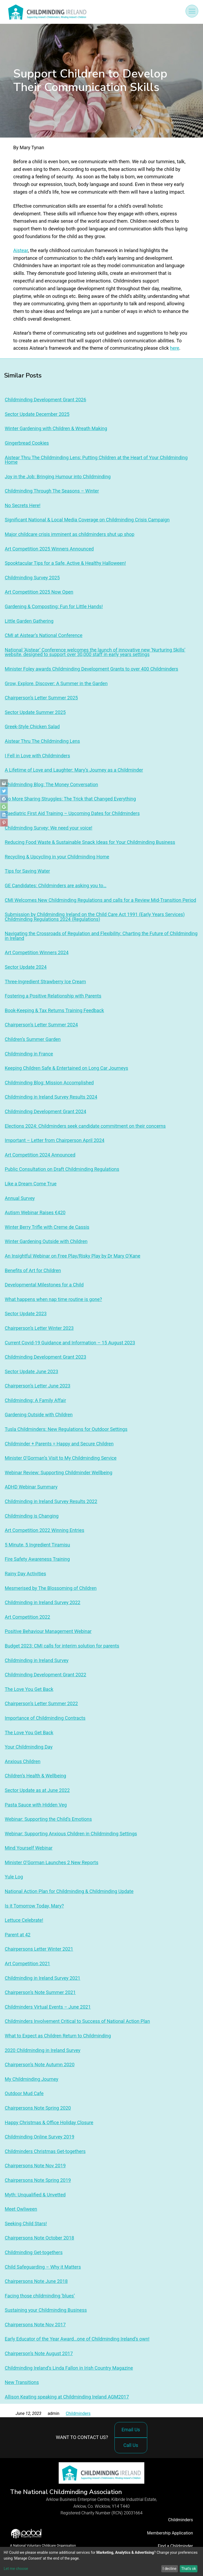  What do you see at coordinates (45, 1357) in the screenshot?
I see `Childminding Development Grant 2023` at bounding box center [45, 1357].